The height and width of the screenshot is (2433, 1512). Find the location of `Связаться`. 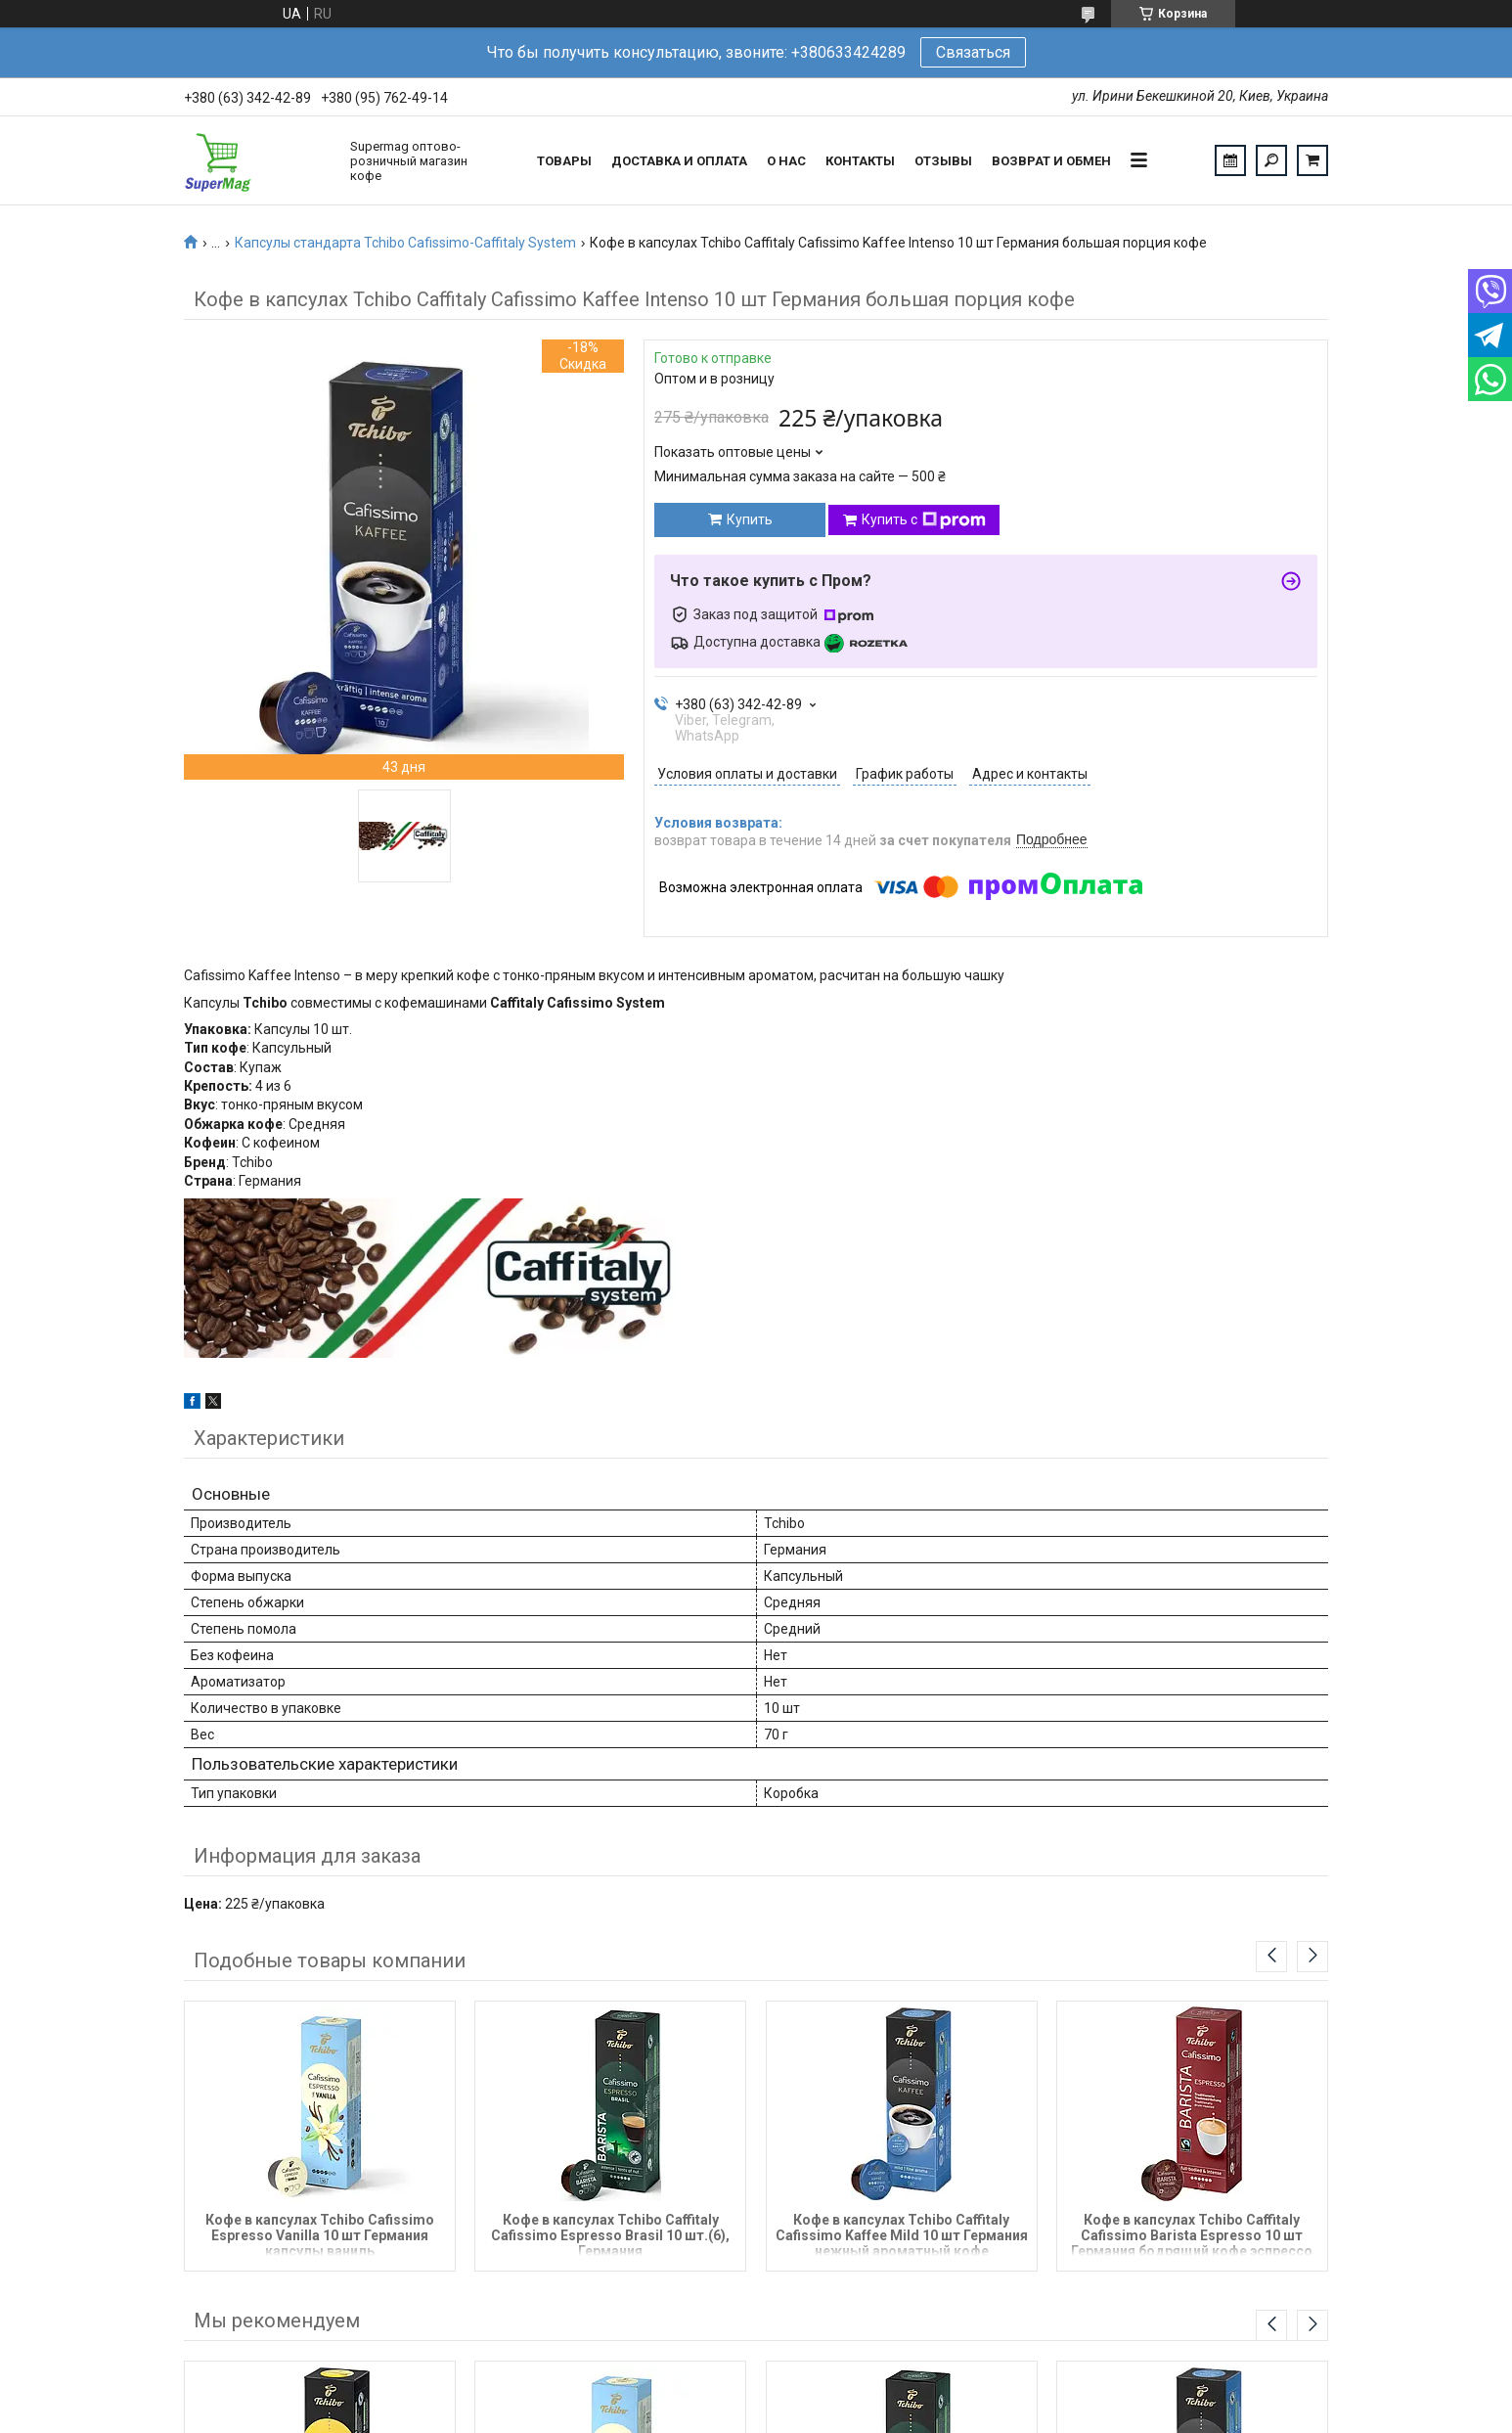

Связаться is located at coordinates (973, 52).